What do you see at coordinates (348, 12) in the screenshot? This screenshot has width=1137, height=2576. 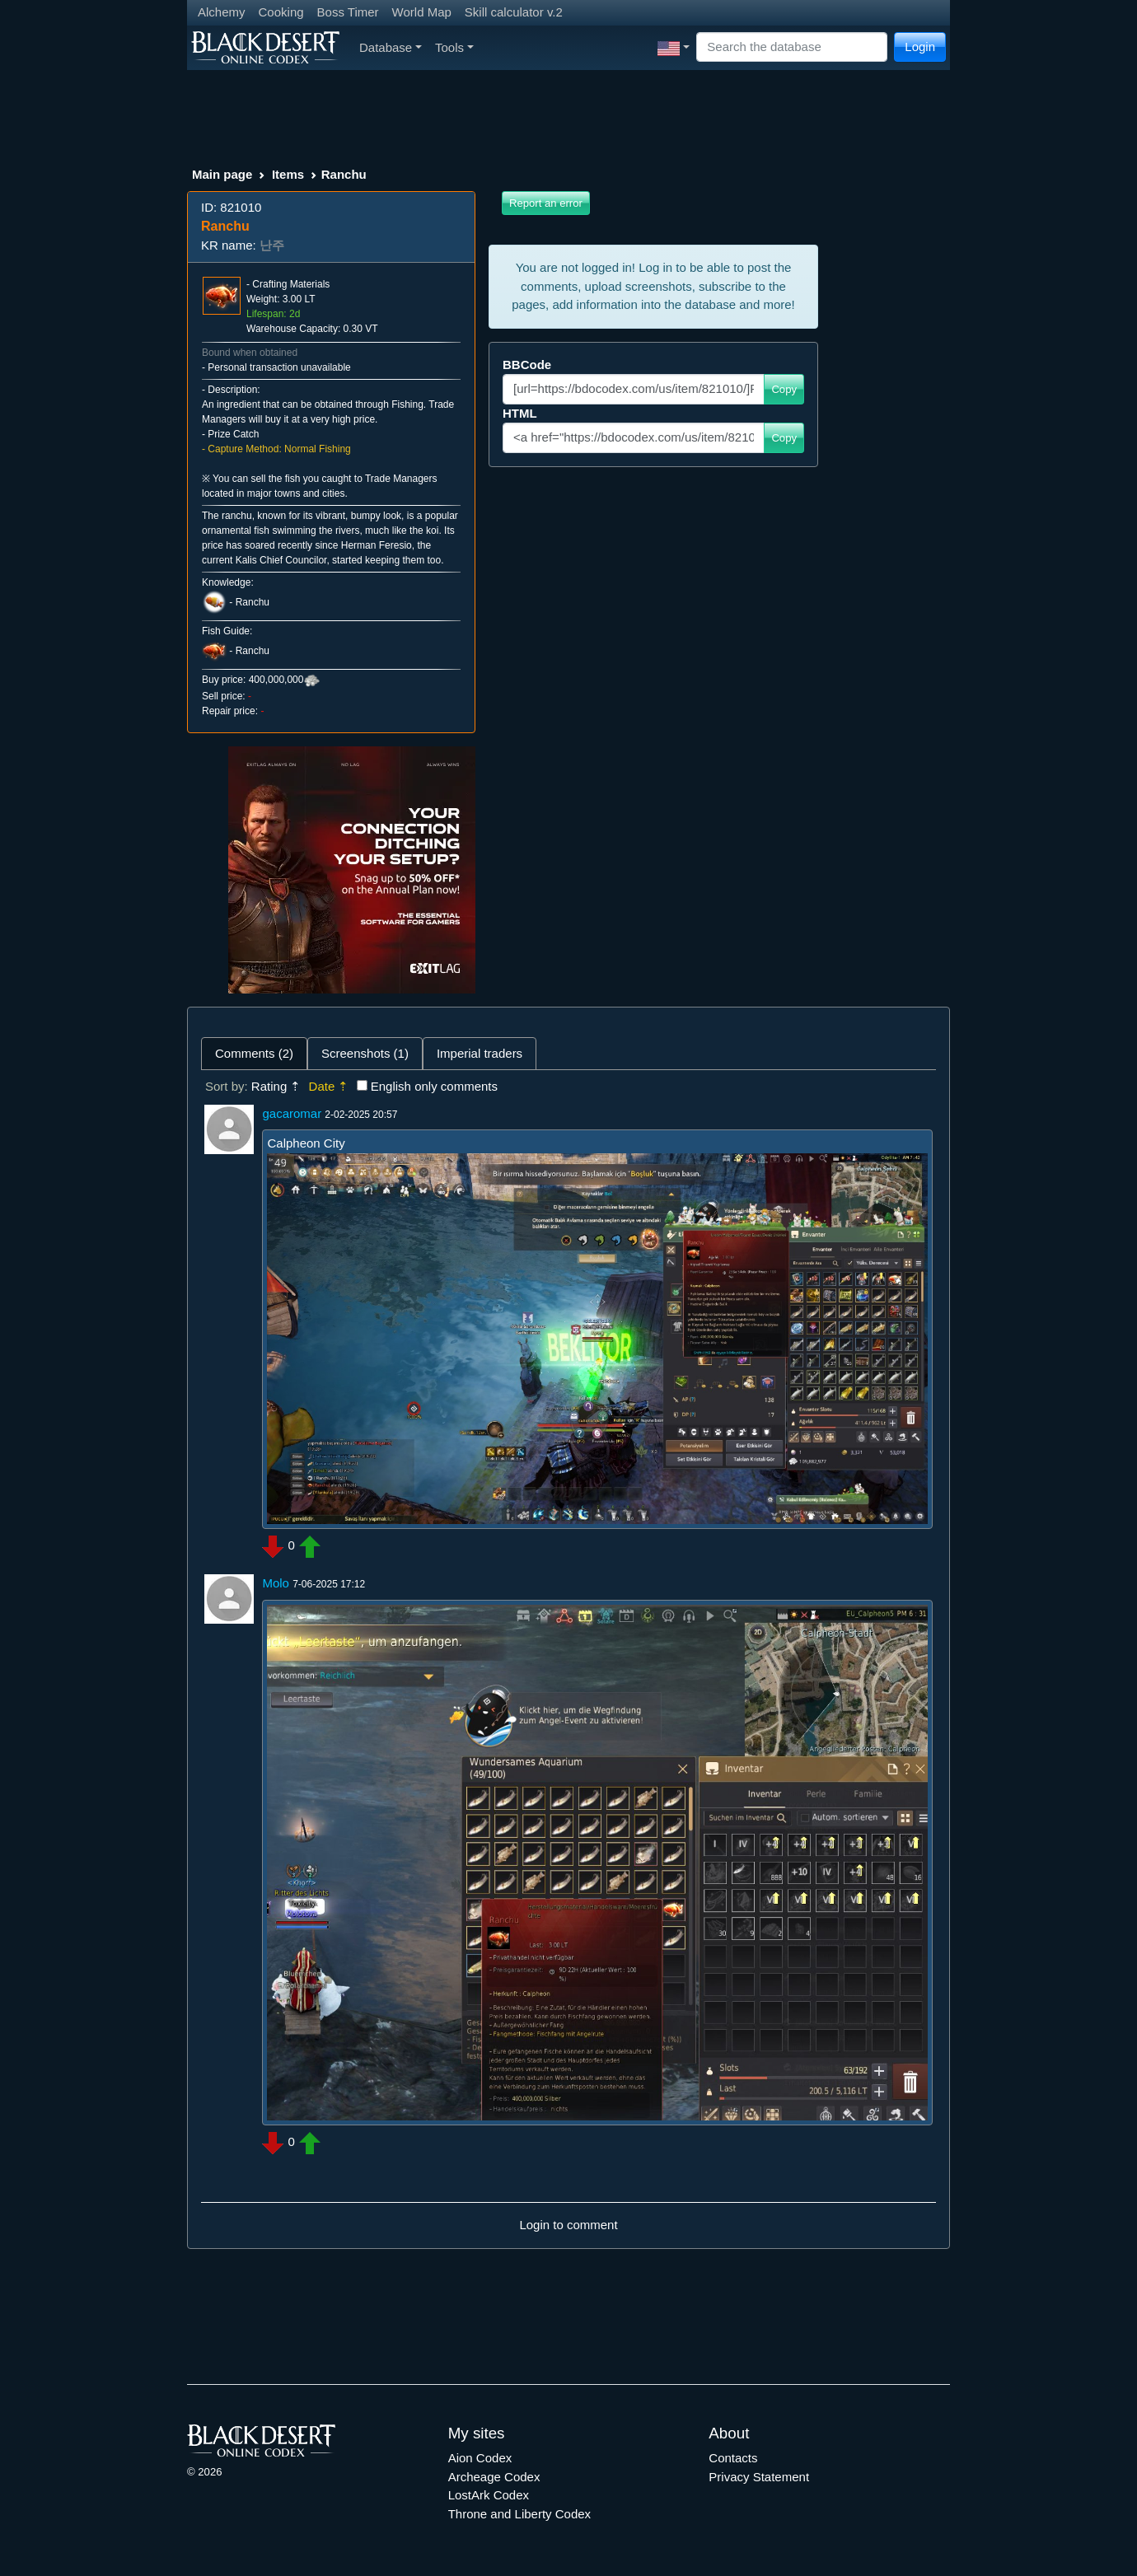 I see `Boss Timer` at bounding box center [348, 12].